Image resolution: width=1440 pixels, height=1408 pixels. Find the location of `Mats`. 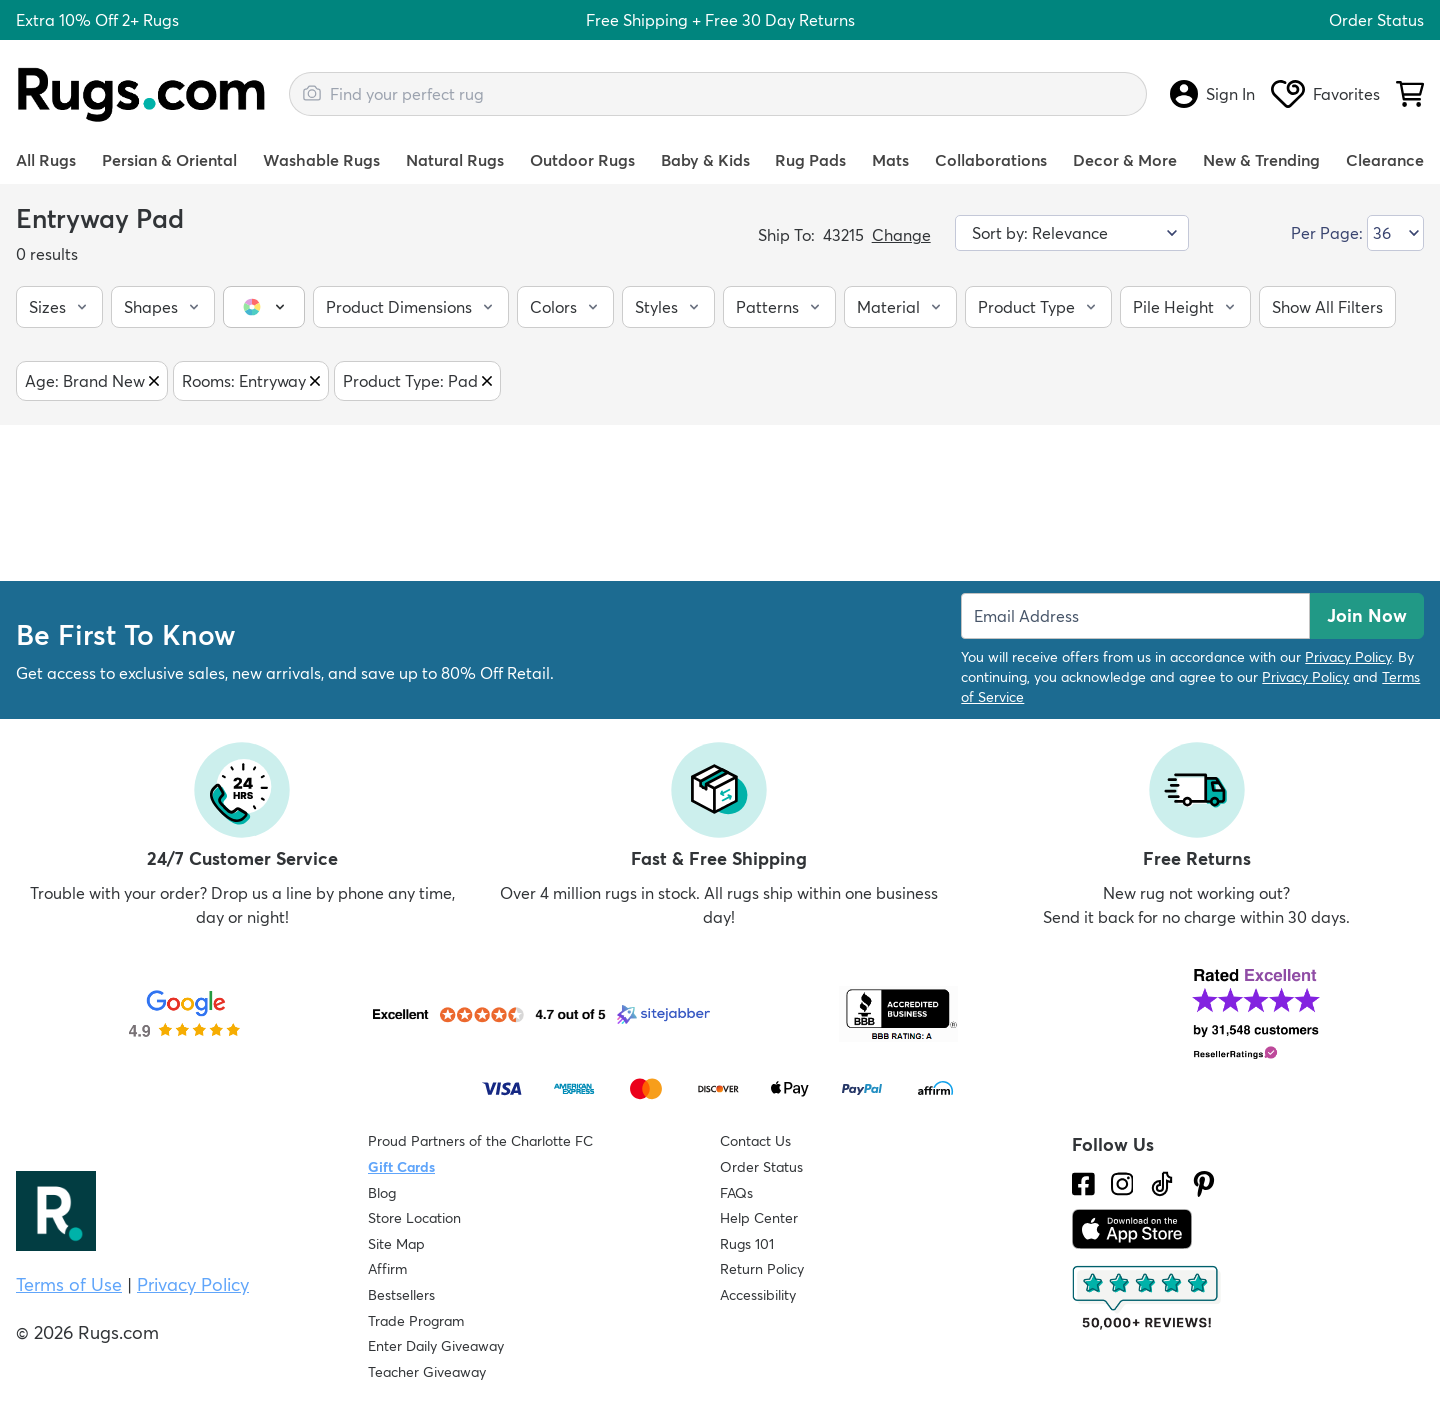

Mats is located at coordinates (890, 160).